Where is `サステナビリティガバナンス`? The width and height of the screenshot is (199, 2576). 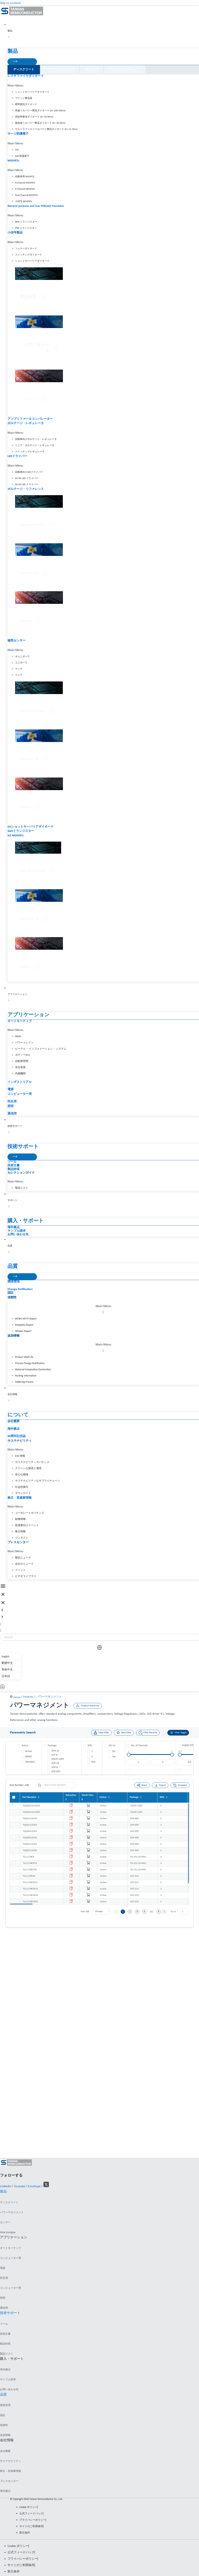 サステナビリティガバナンス is located at coordinates (32, 1462).